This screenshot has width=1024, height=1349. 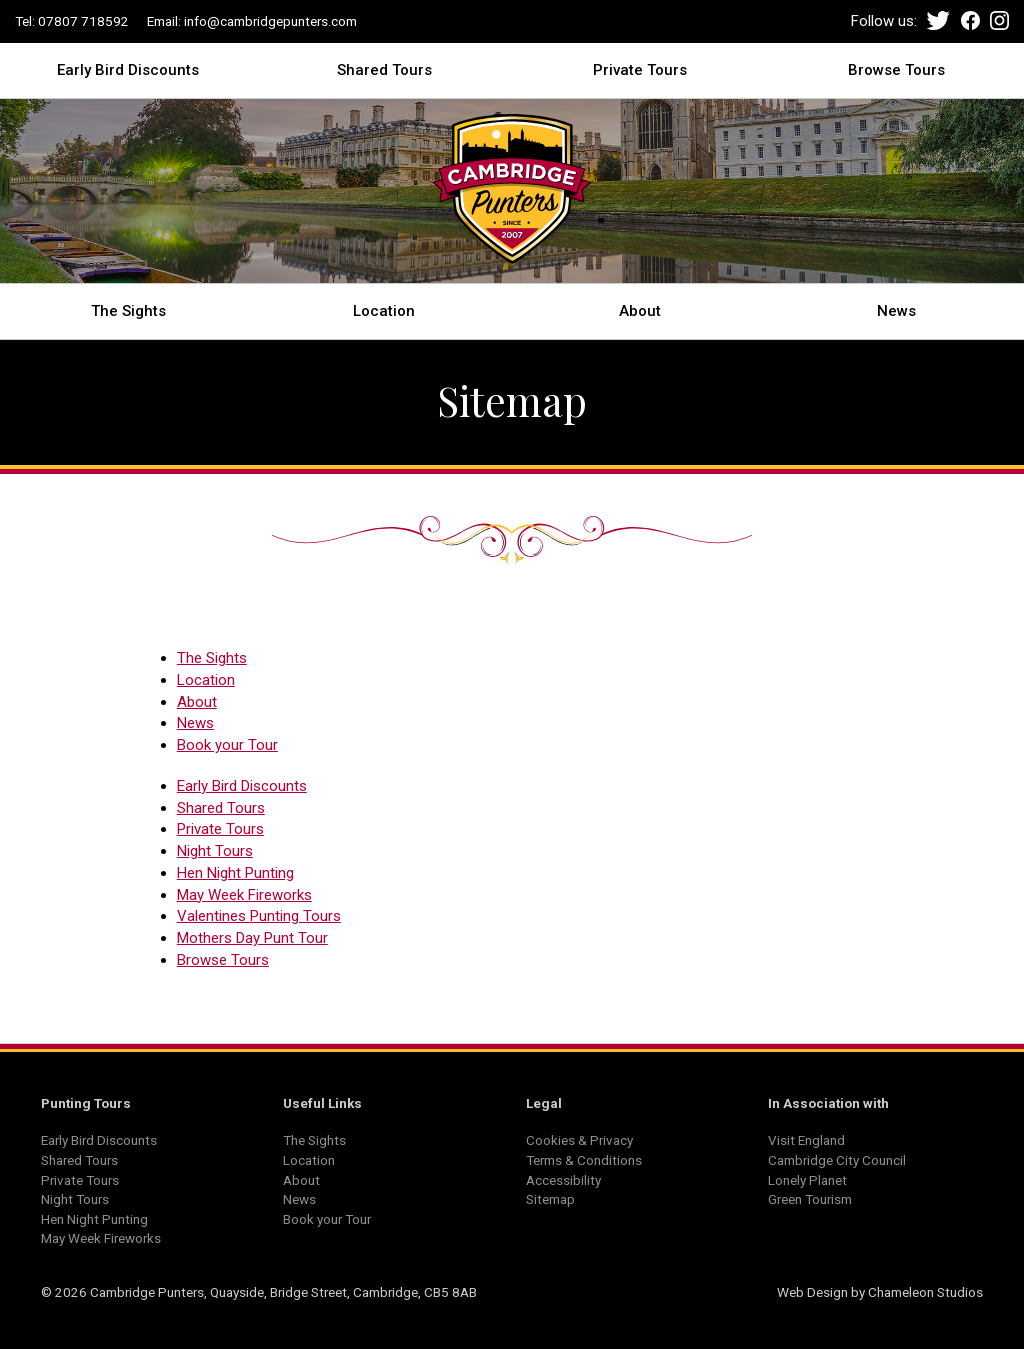 I want to click on Green Tourism, so click(x=810, y=1199).